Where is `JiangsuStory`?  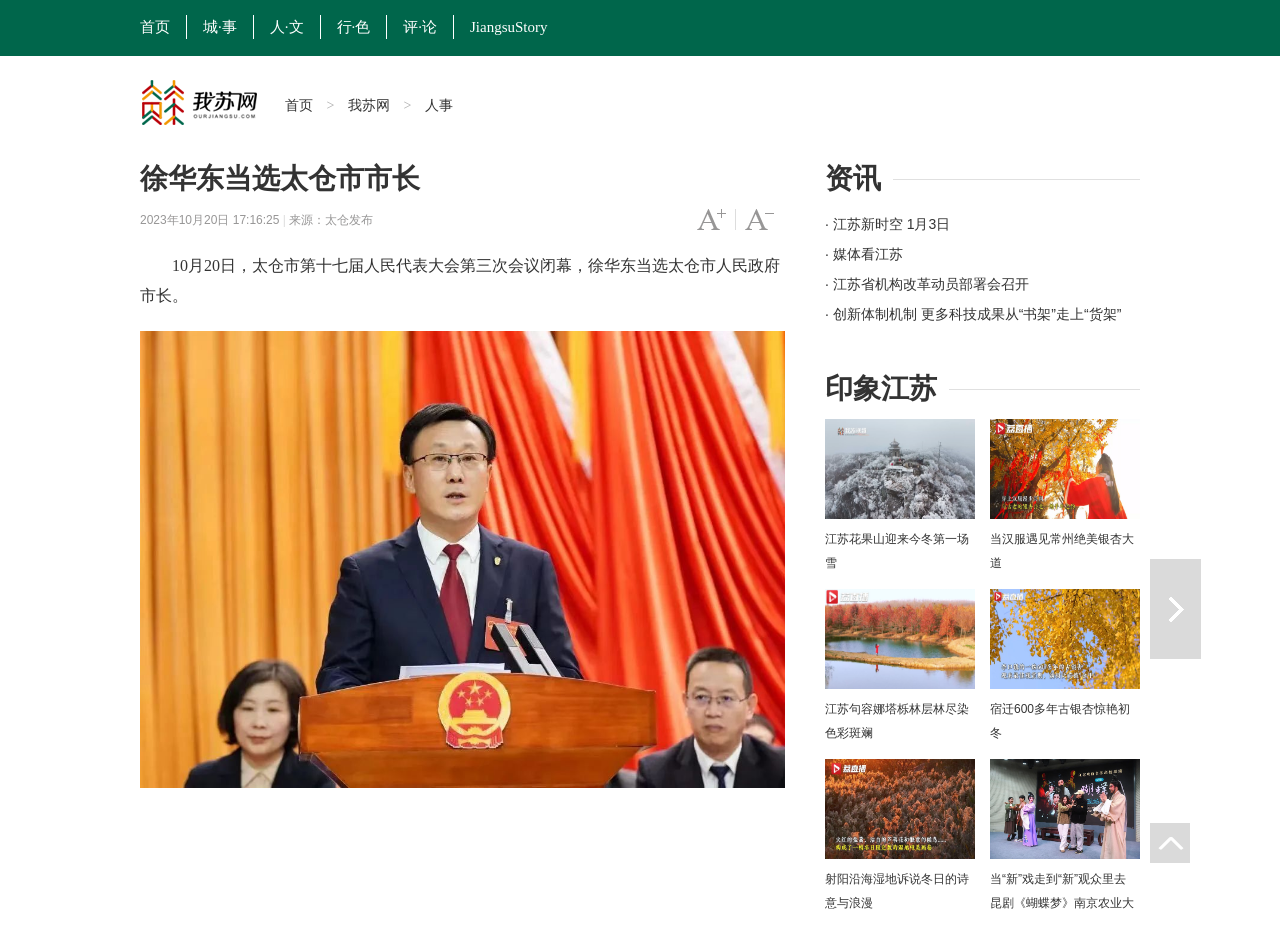
JiangsuStory is located at coordinates (509, 27).